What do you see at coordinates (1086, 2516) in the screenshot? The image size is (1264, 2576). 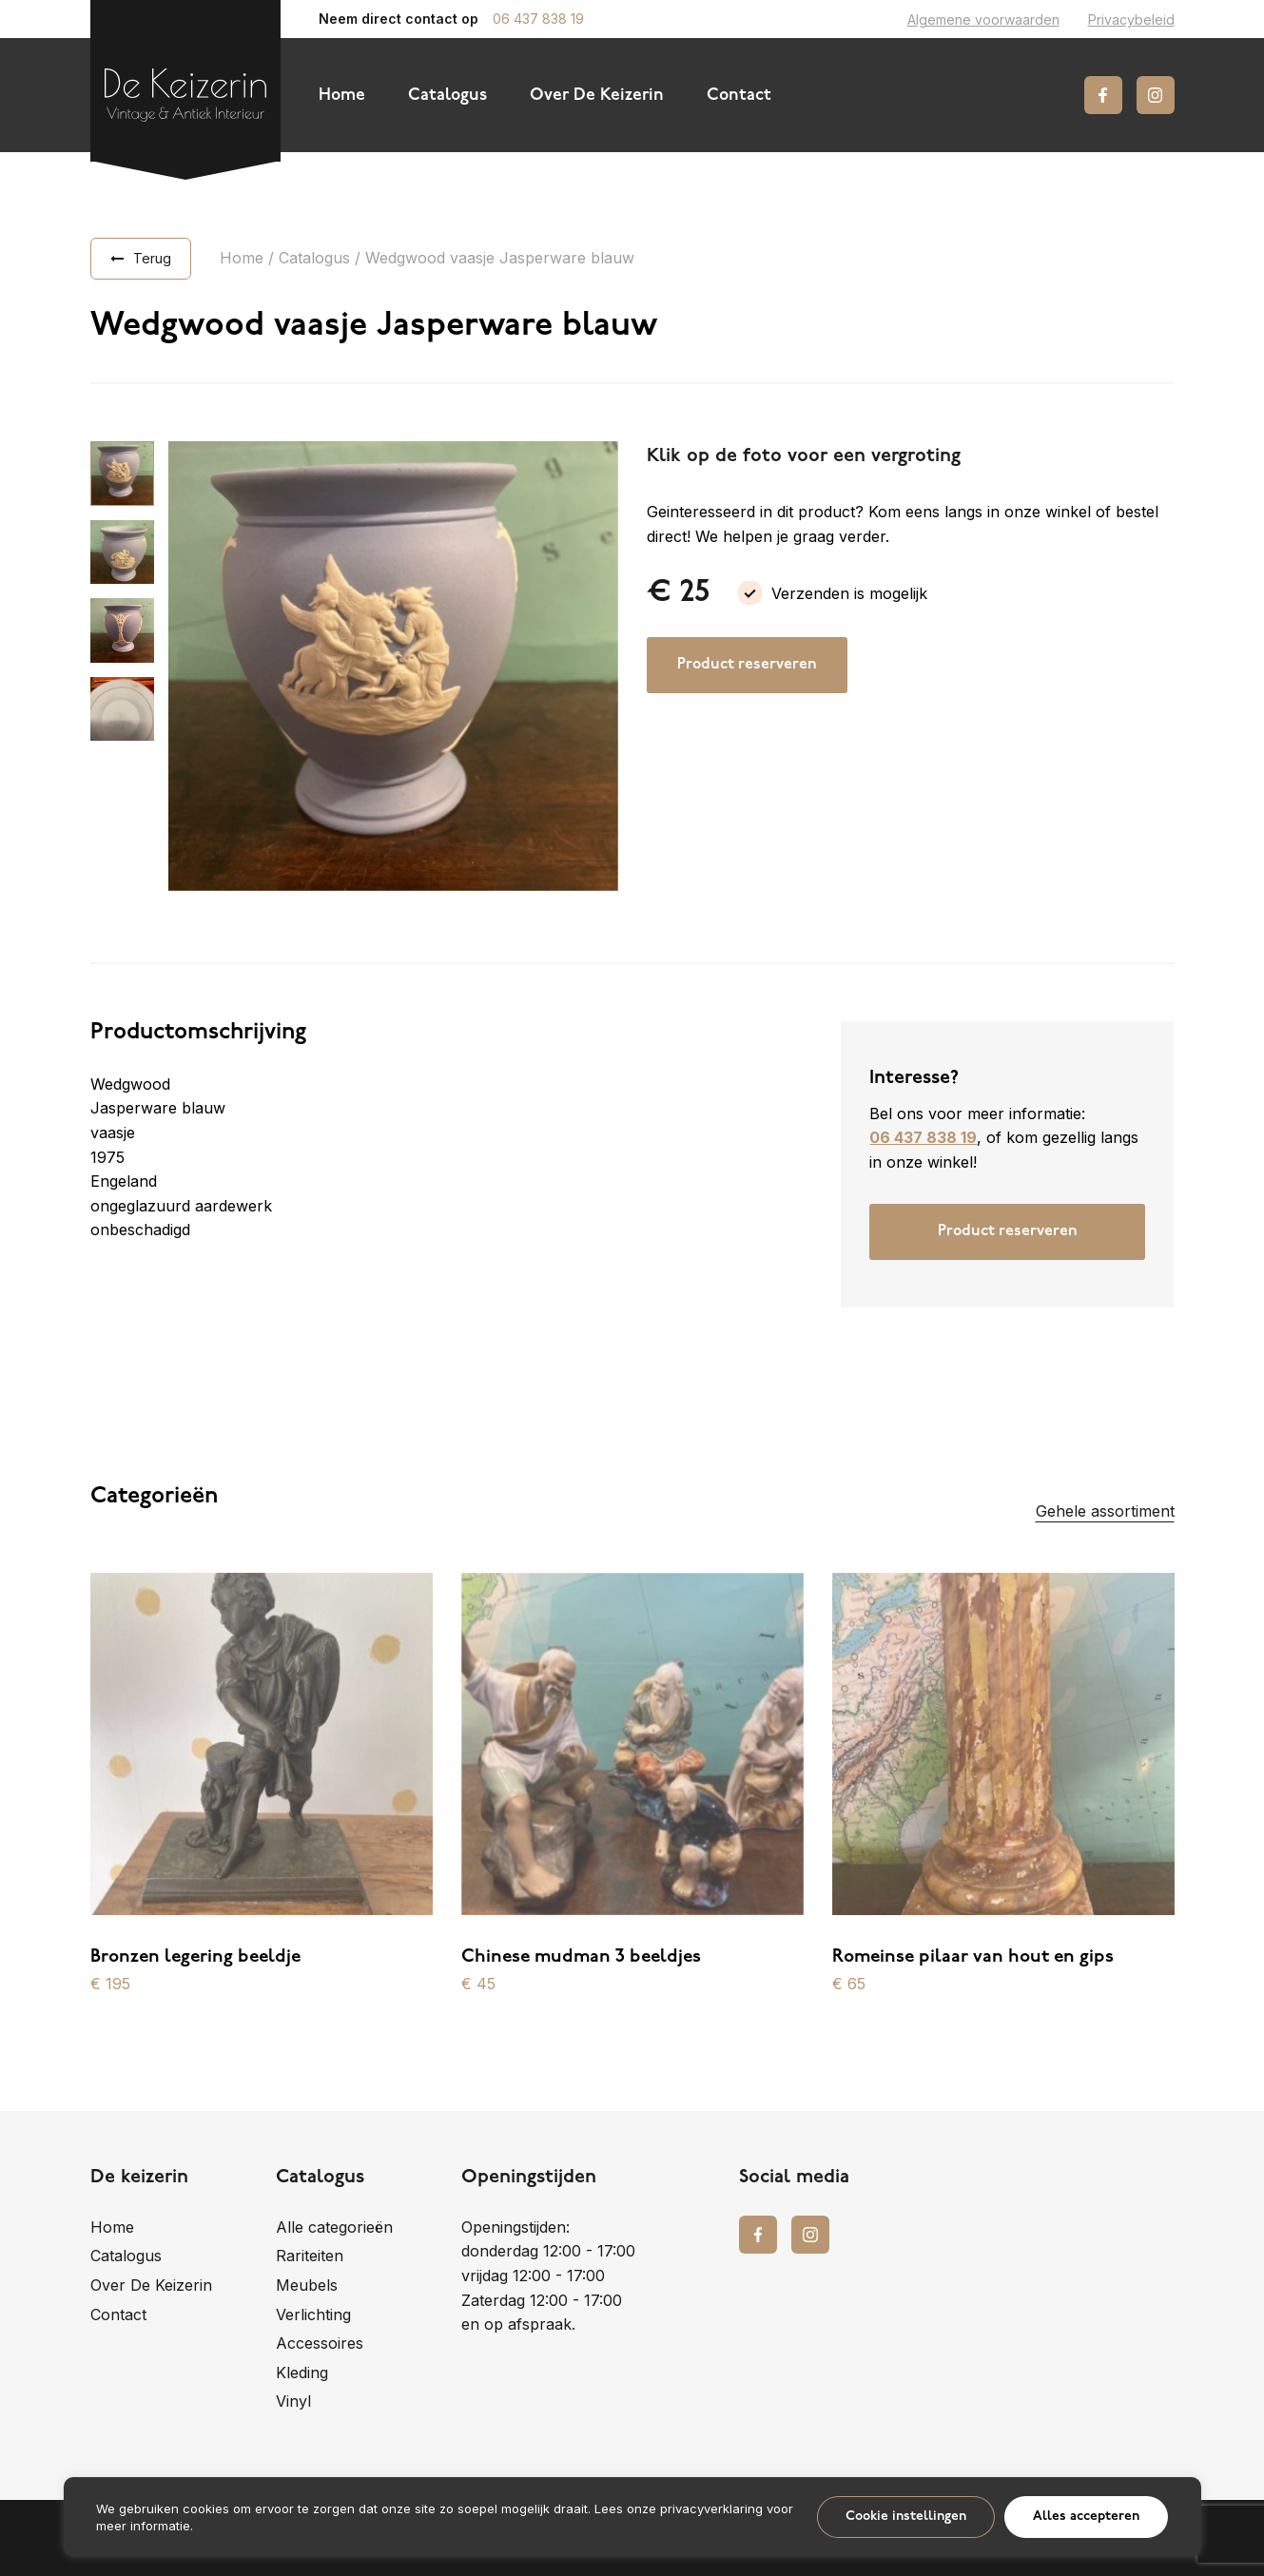 I see `Alles accepteren [button]` at bounding box center [1086, 2516].